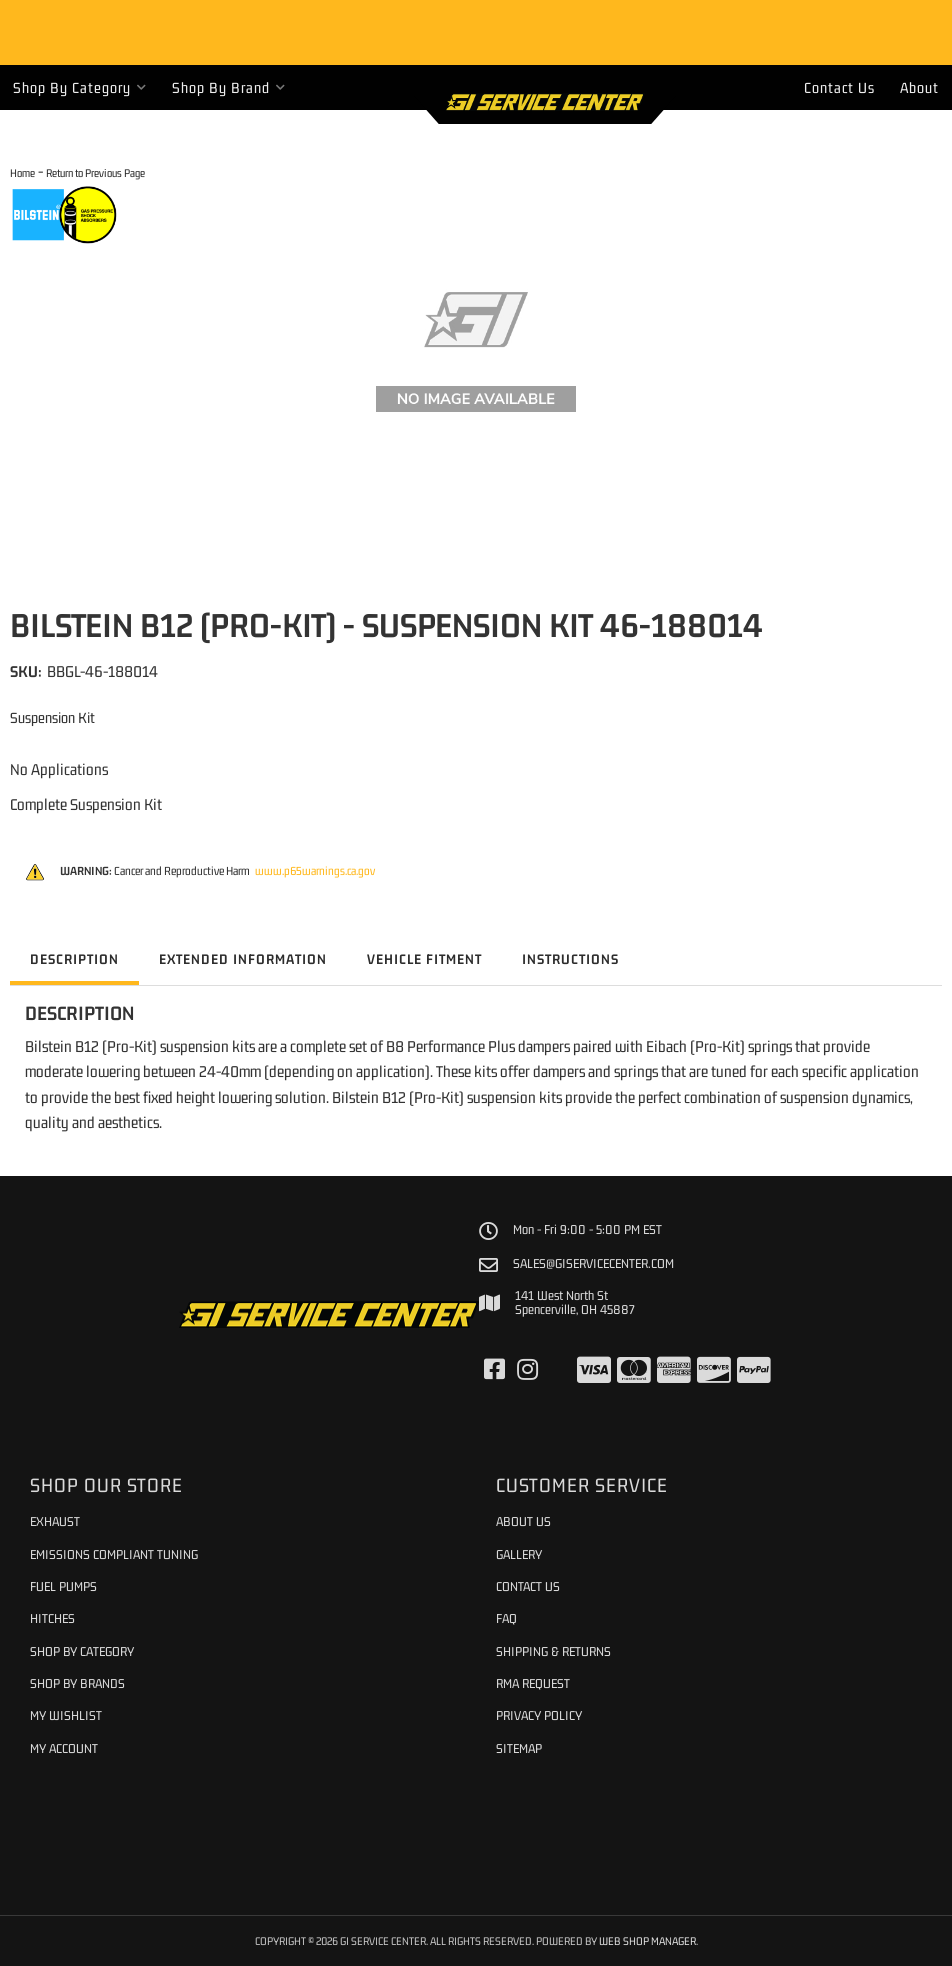 The height and width of the screenshot is (1966, 952). Describe the element at coordinates (647, 1940) in the screenshot. I see `Web Shop Manager` at that location.